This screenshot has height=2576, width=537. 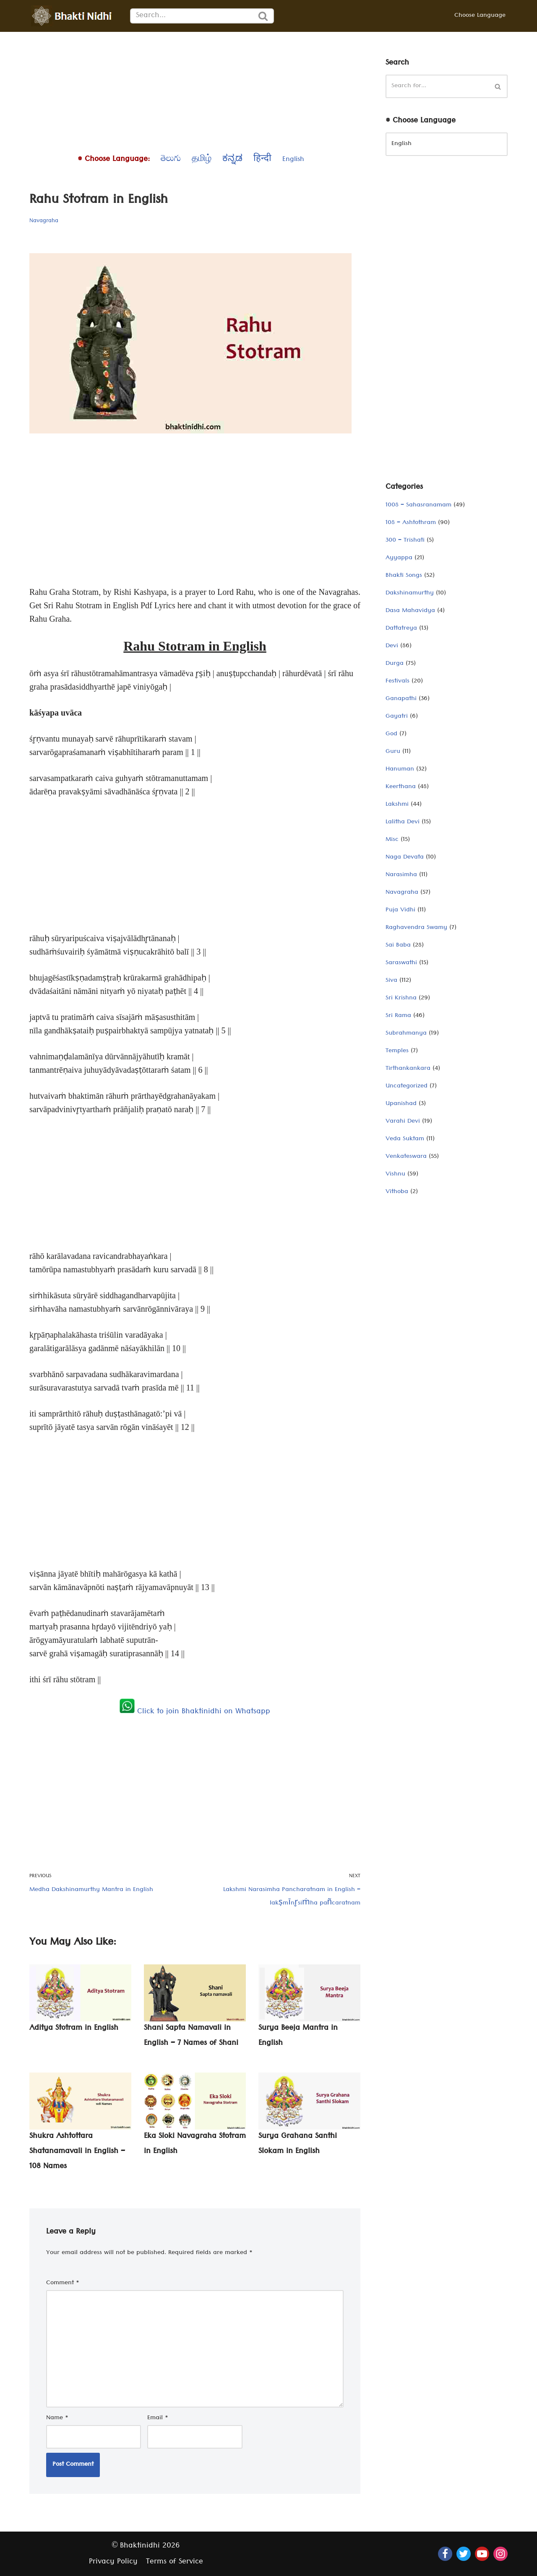 I want to click on Puja Vidhi, so click(x=400, y=910).